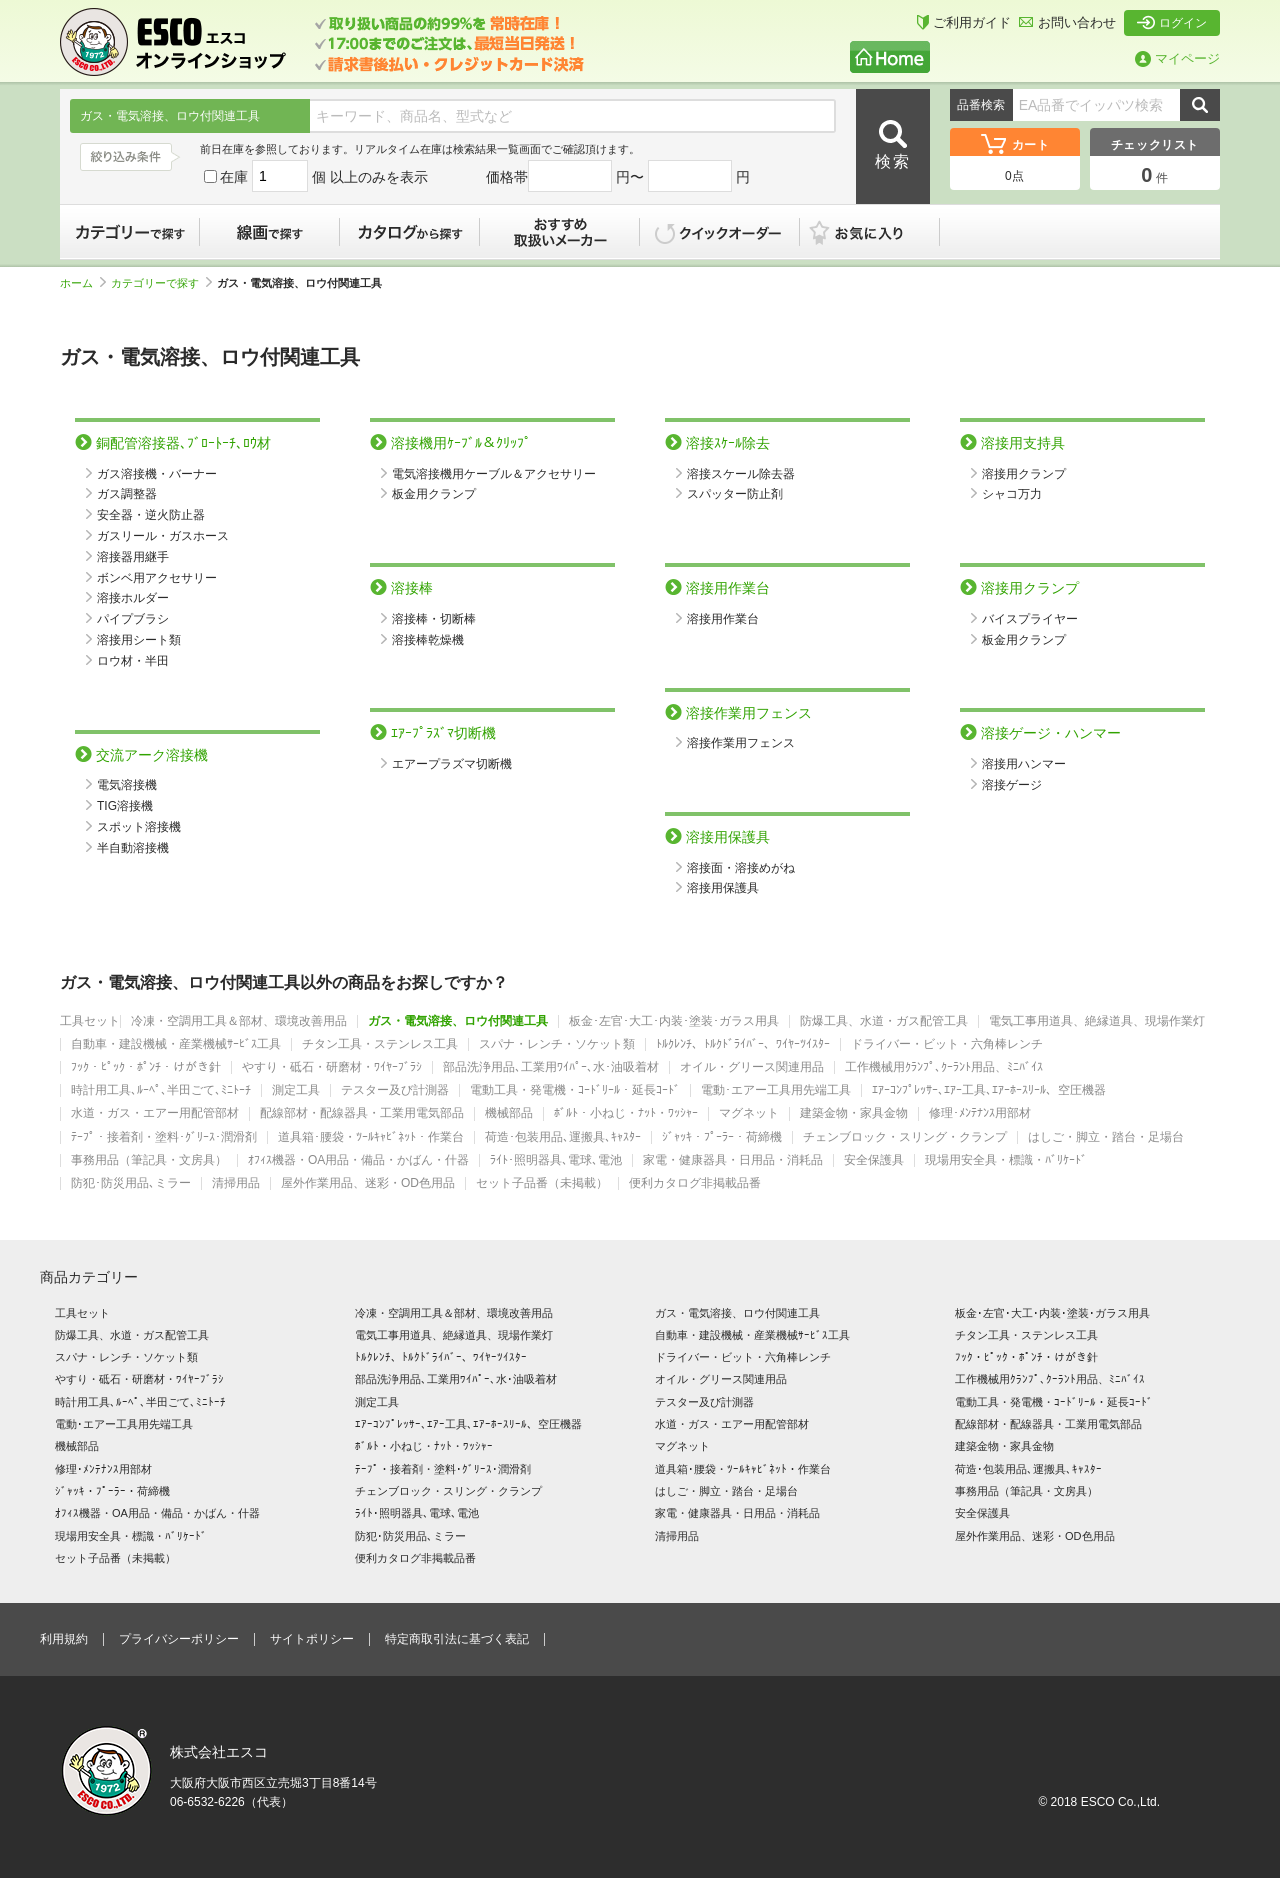 The width and height of the screenshot is (1280, 1878). What do you see at coordinates (1177, 58) in the screenshot?
I see `マイページ` at bounding box center [1177, 58].